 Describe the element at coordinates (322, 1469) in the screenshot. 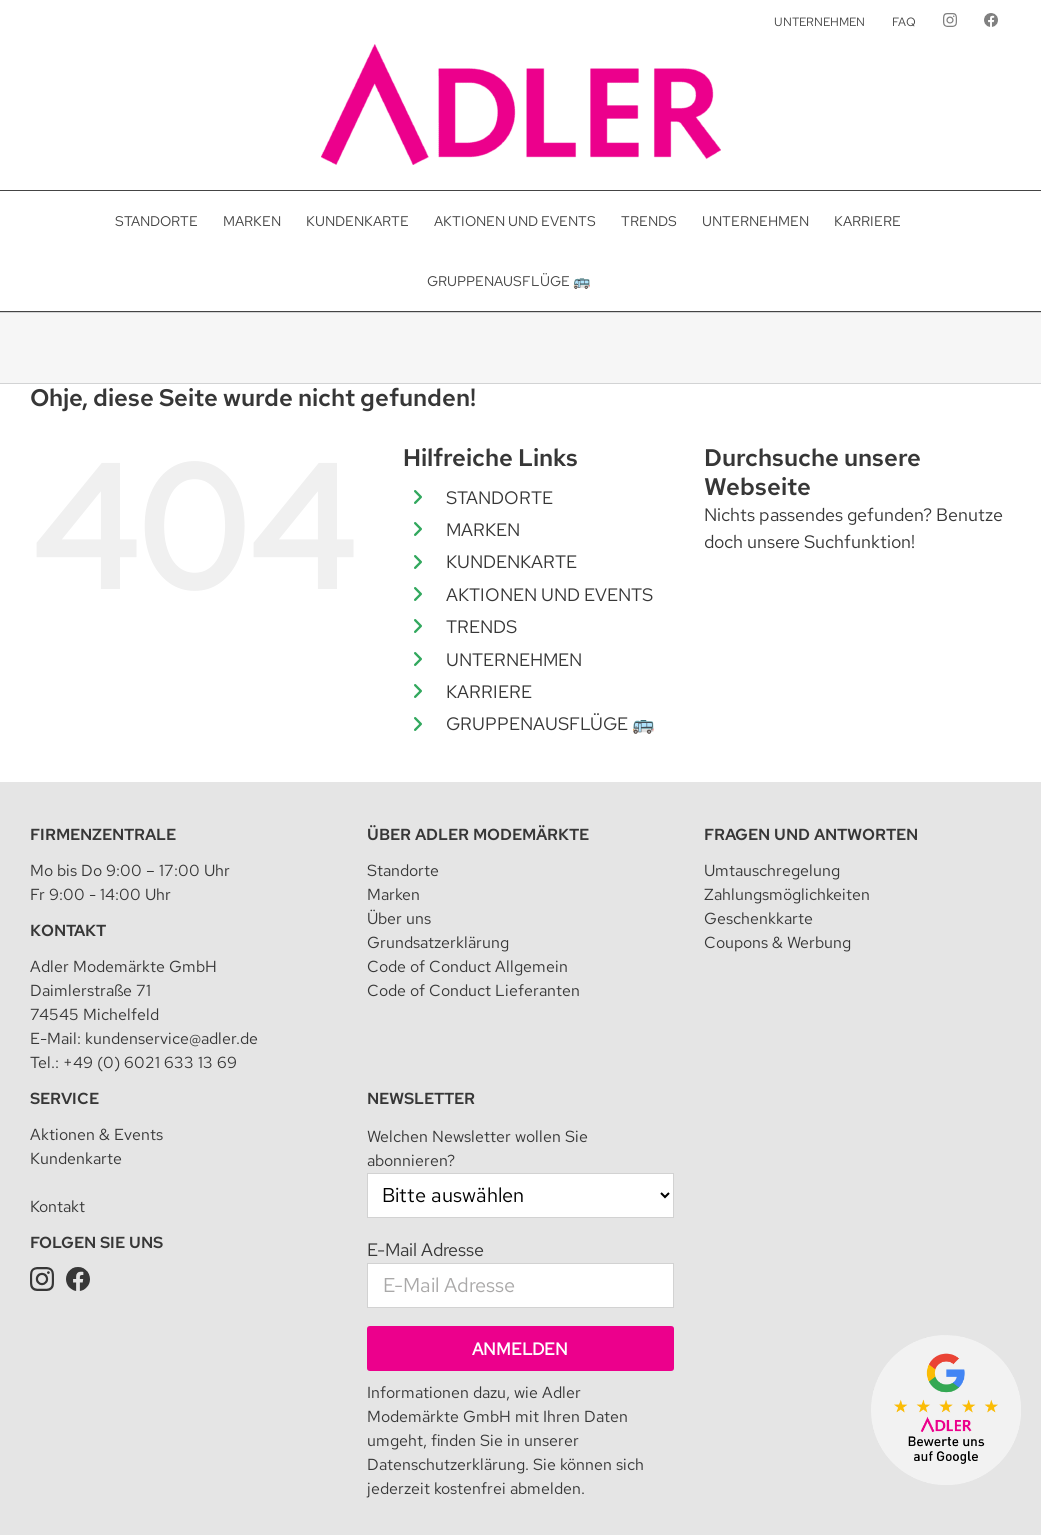

I see `Impressum` at that location.